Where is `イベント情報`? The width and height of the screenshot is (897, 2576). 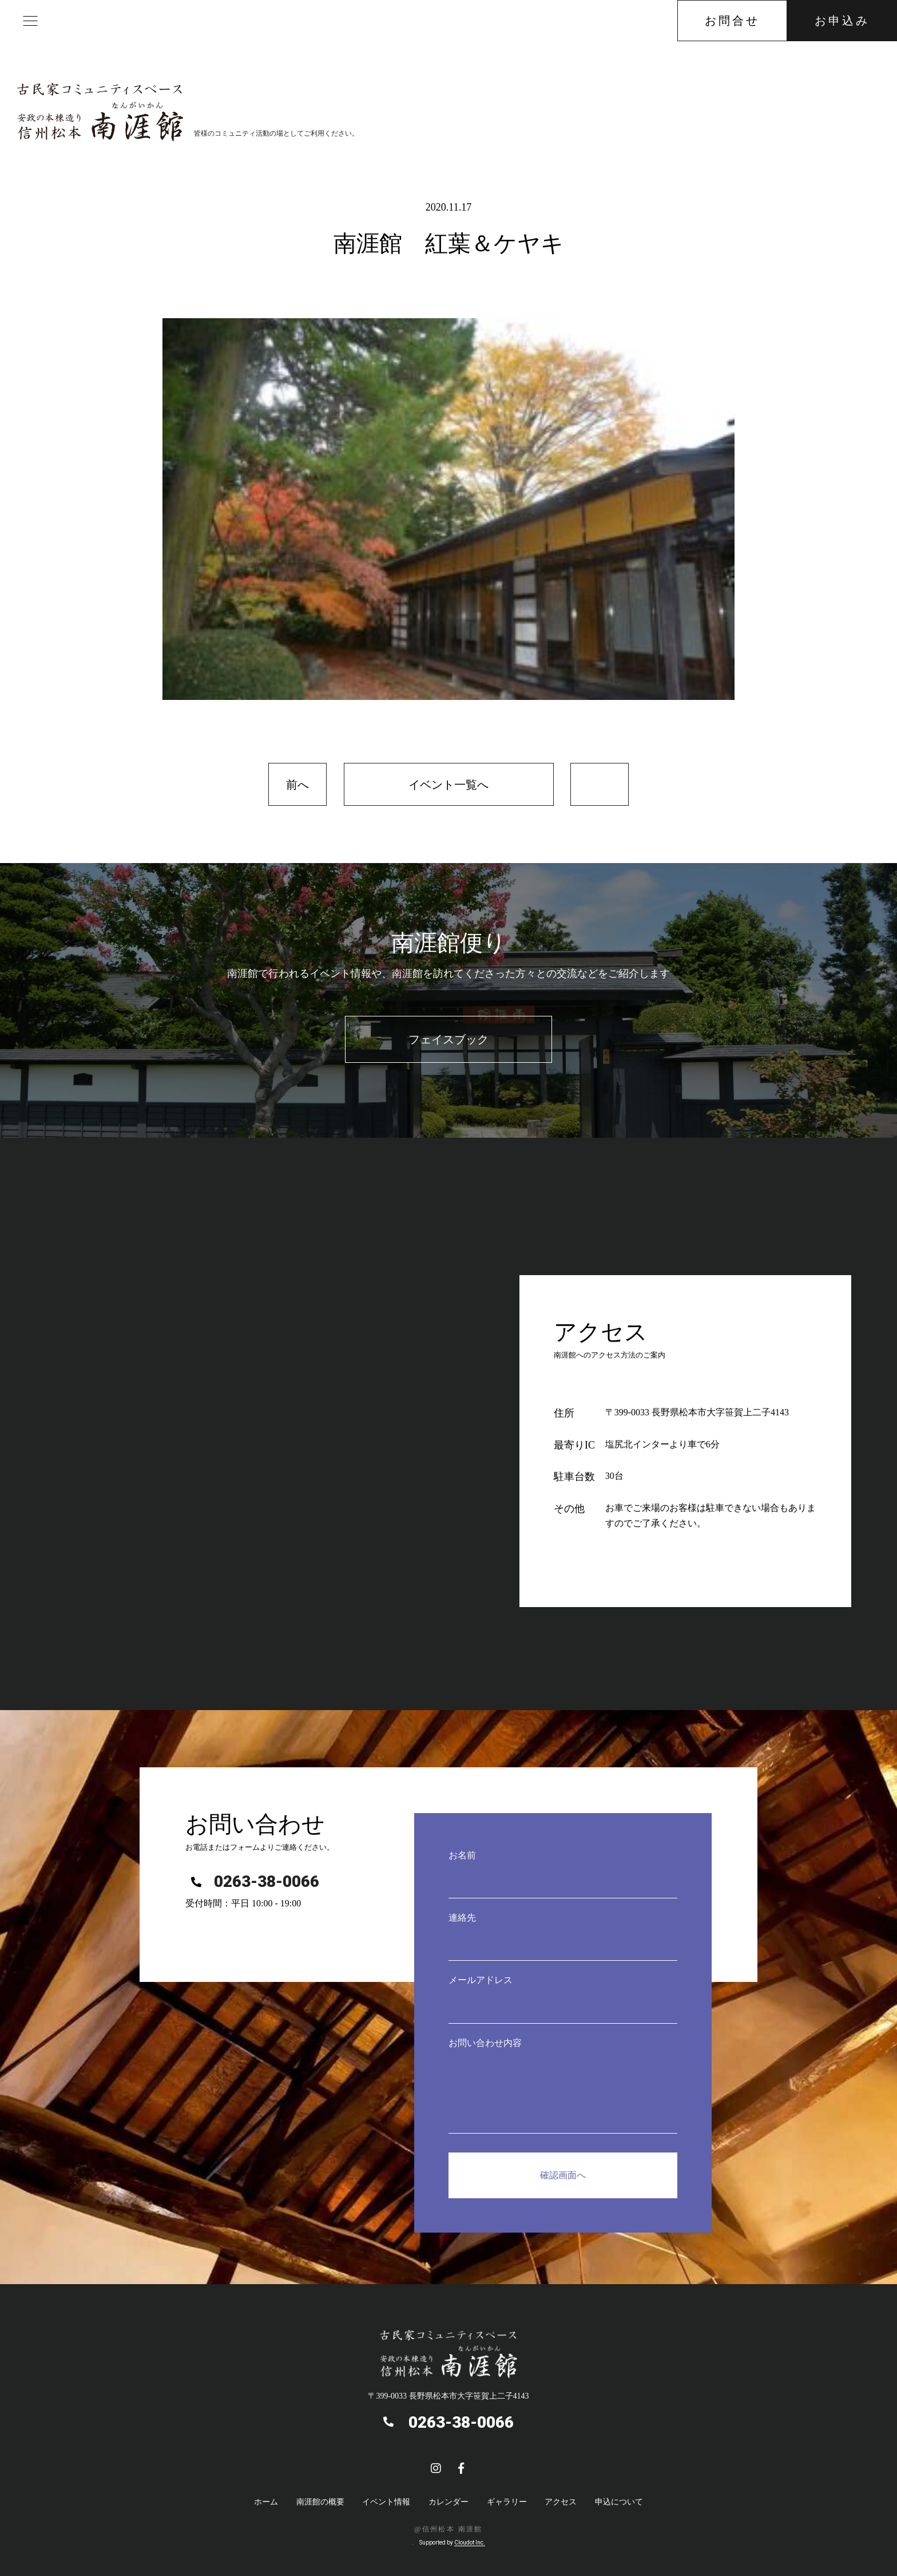
イベント情報 is located at coordinates (386, 2502).